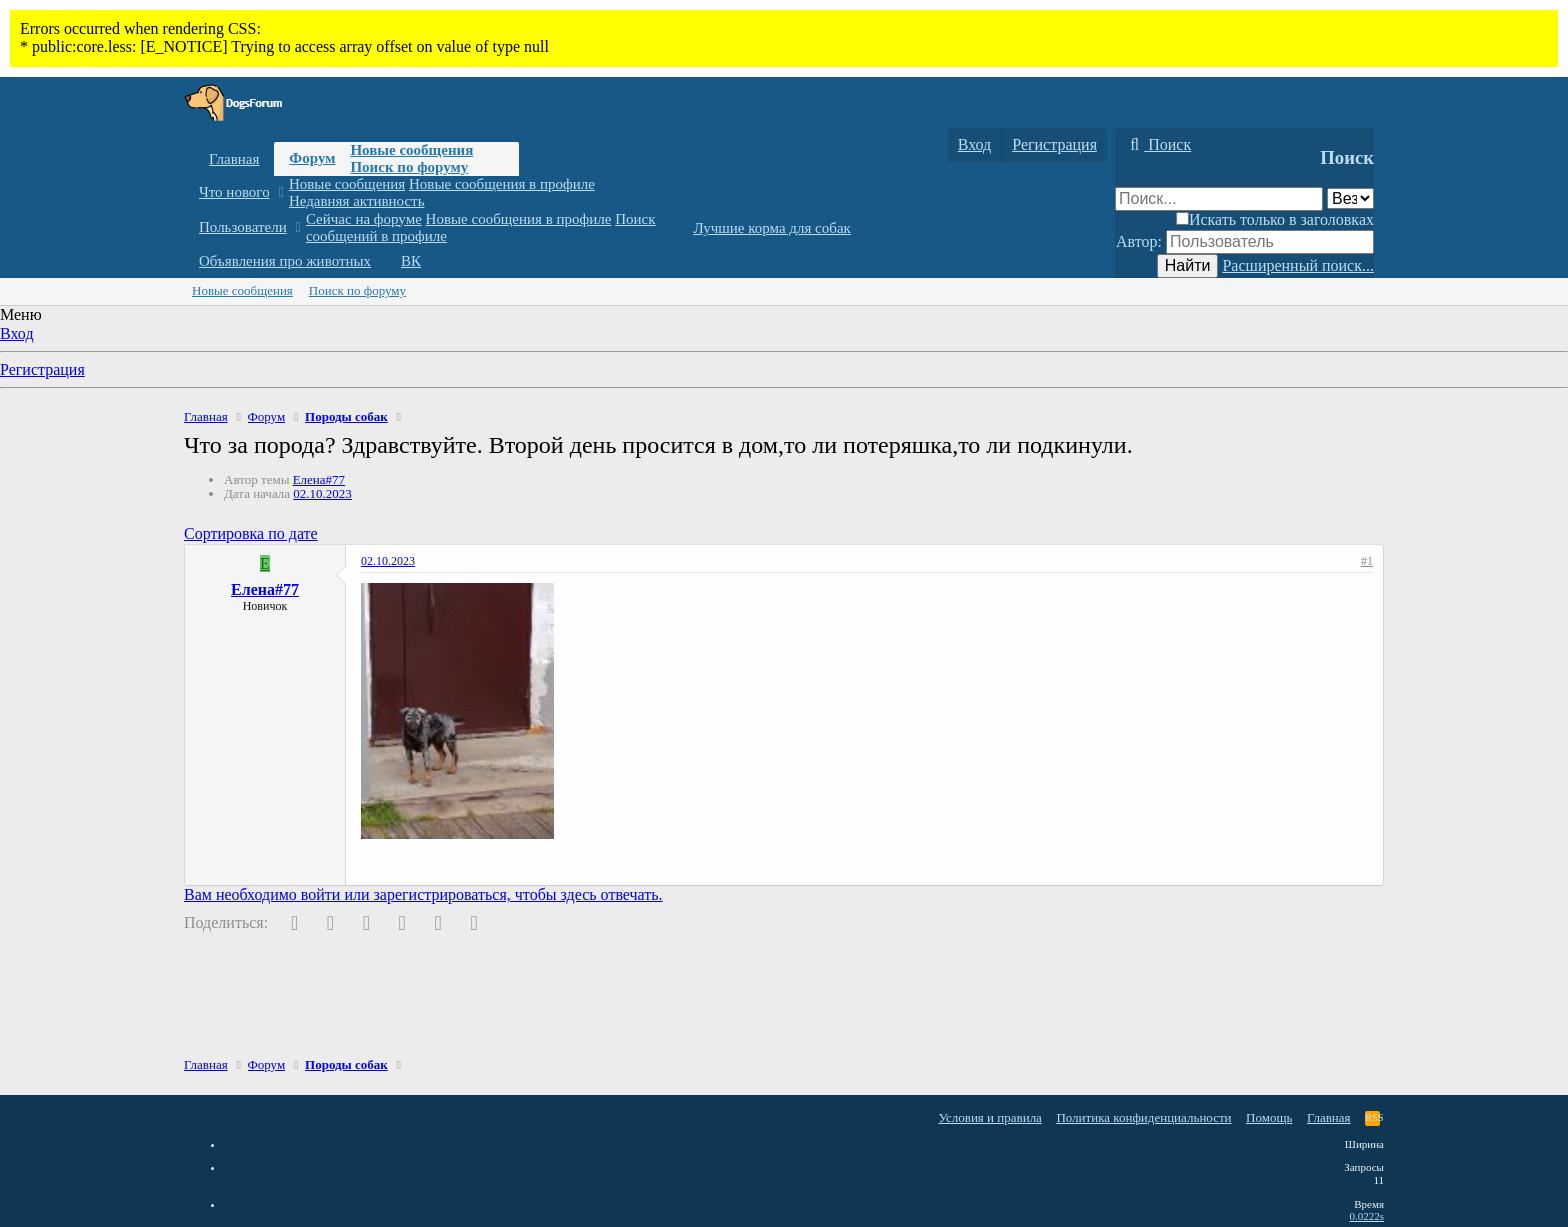 The width and height of the screenshot is (1568, 1227). Describe the element at coordinates (502, 184) in the screenshot. I see `Новые сообщения в профиле` at that location.